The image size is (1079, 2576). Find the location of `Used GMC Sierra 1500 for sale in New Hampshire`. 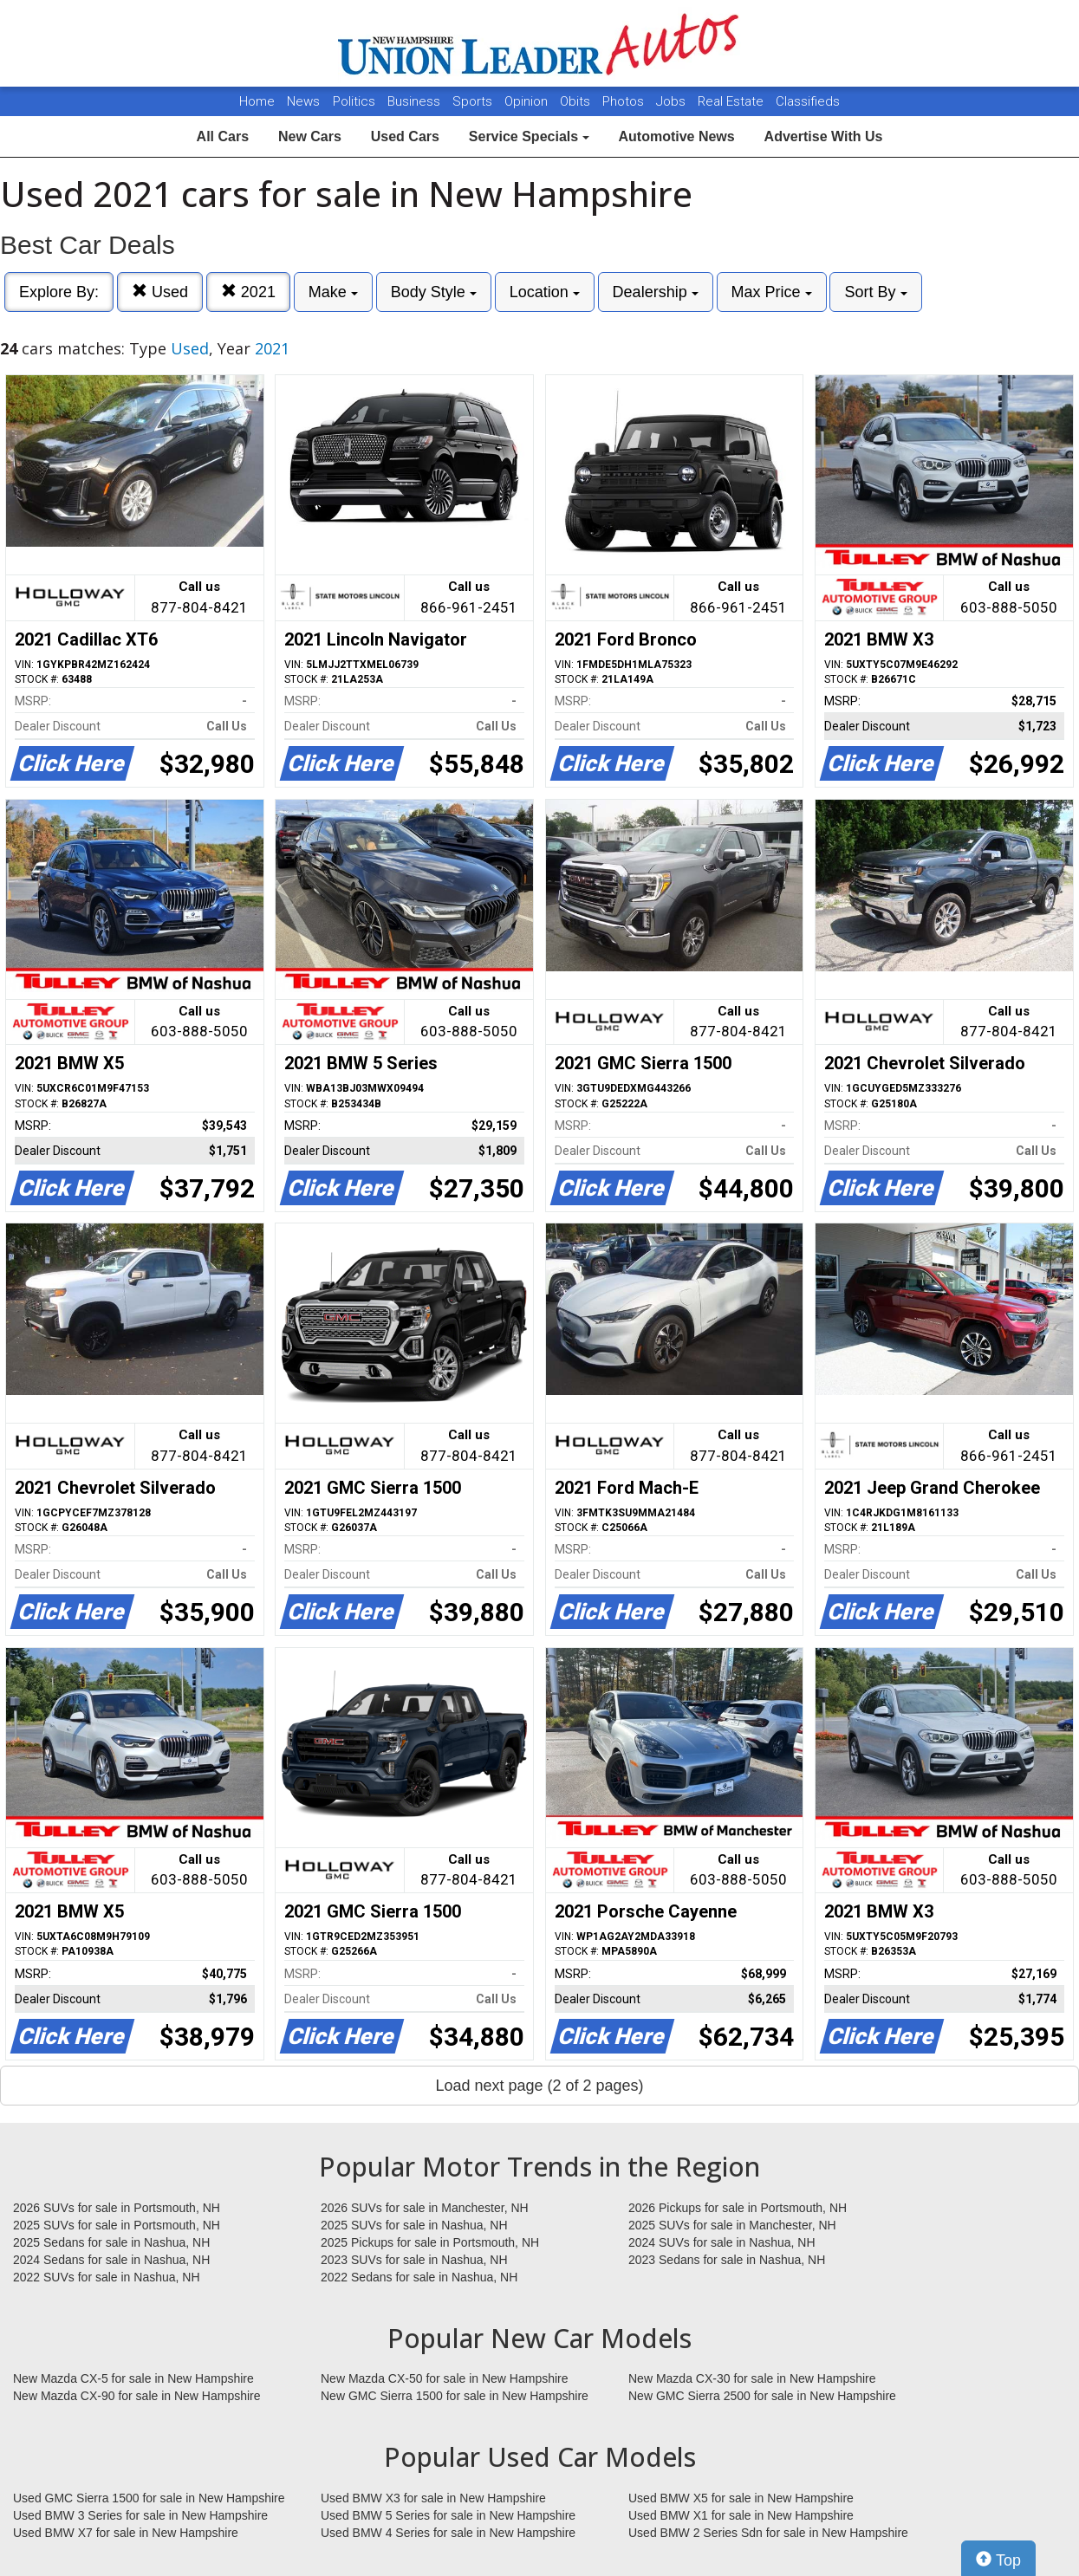

Used GMC Sierra 1500 for sale in New Hampshire is located at coordinates (149, 2498).